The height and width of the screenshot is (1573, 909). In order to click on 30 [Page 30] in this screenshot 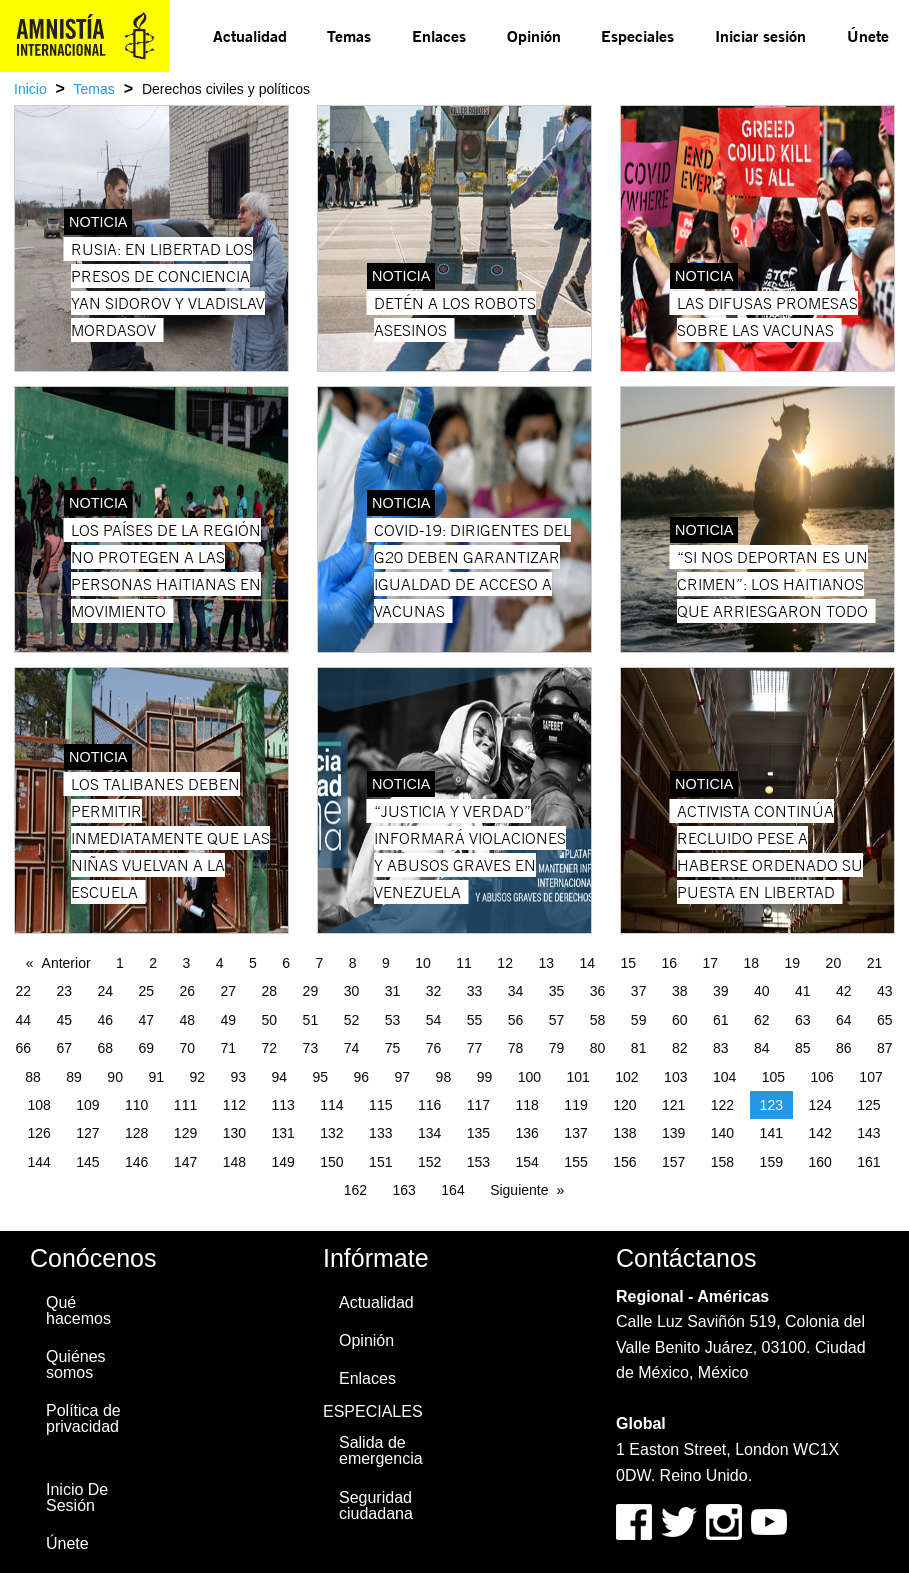, I will do `click(352, 991)`.